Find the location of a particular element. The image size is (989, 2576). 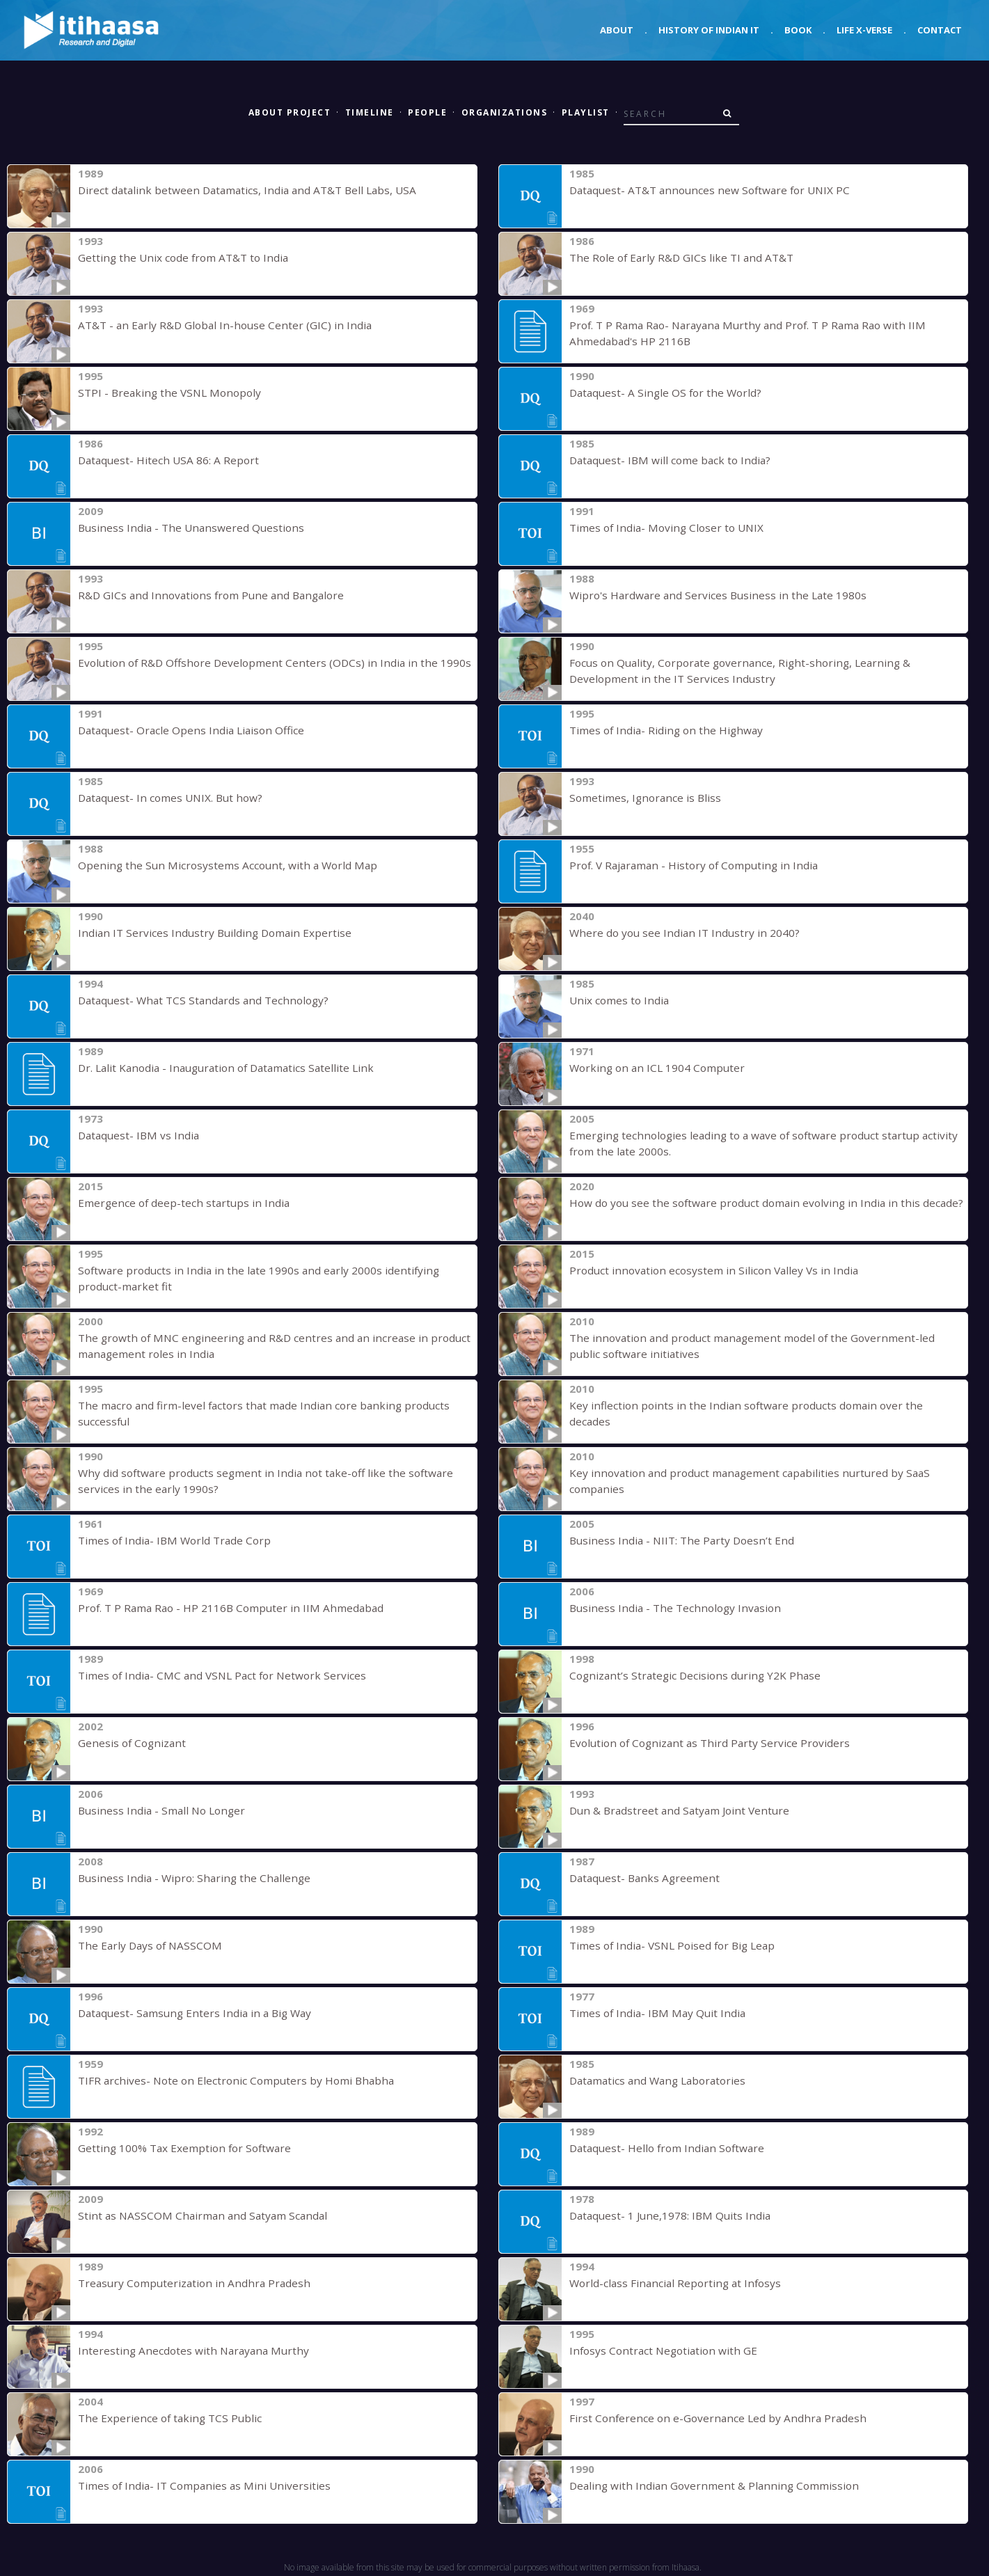

Dun & Bradstreet and Satyam Joint Venture is located at coordinates (673, 1810).